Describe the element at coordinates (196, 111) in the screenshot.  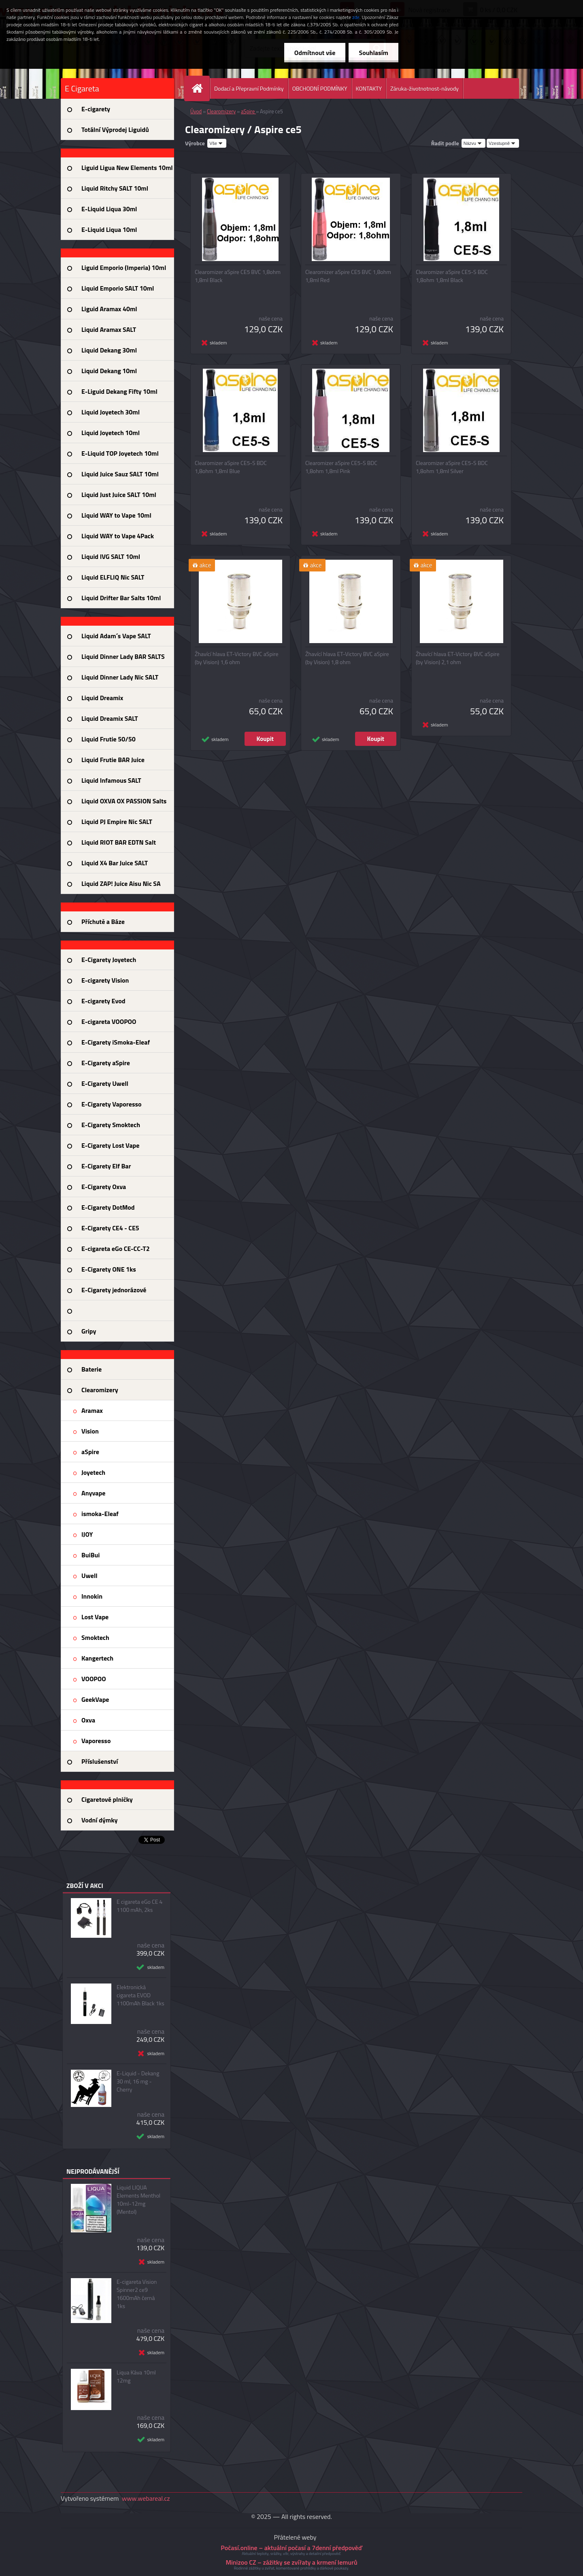
I see `Úvod` at that location.